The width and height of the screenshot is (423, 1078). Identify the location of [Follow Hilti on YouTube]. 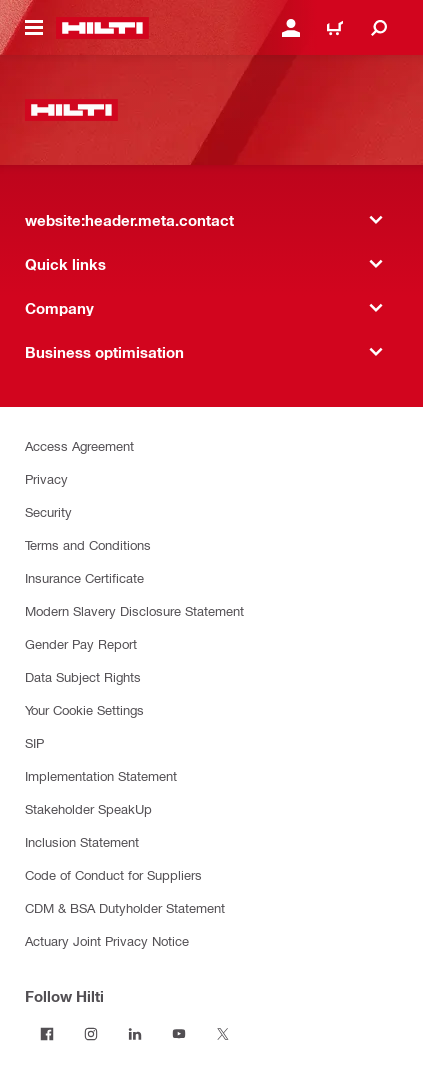
(179, 1034).